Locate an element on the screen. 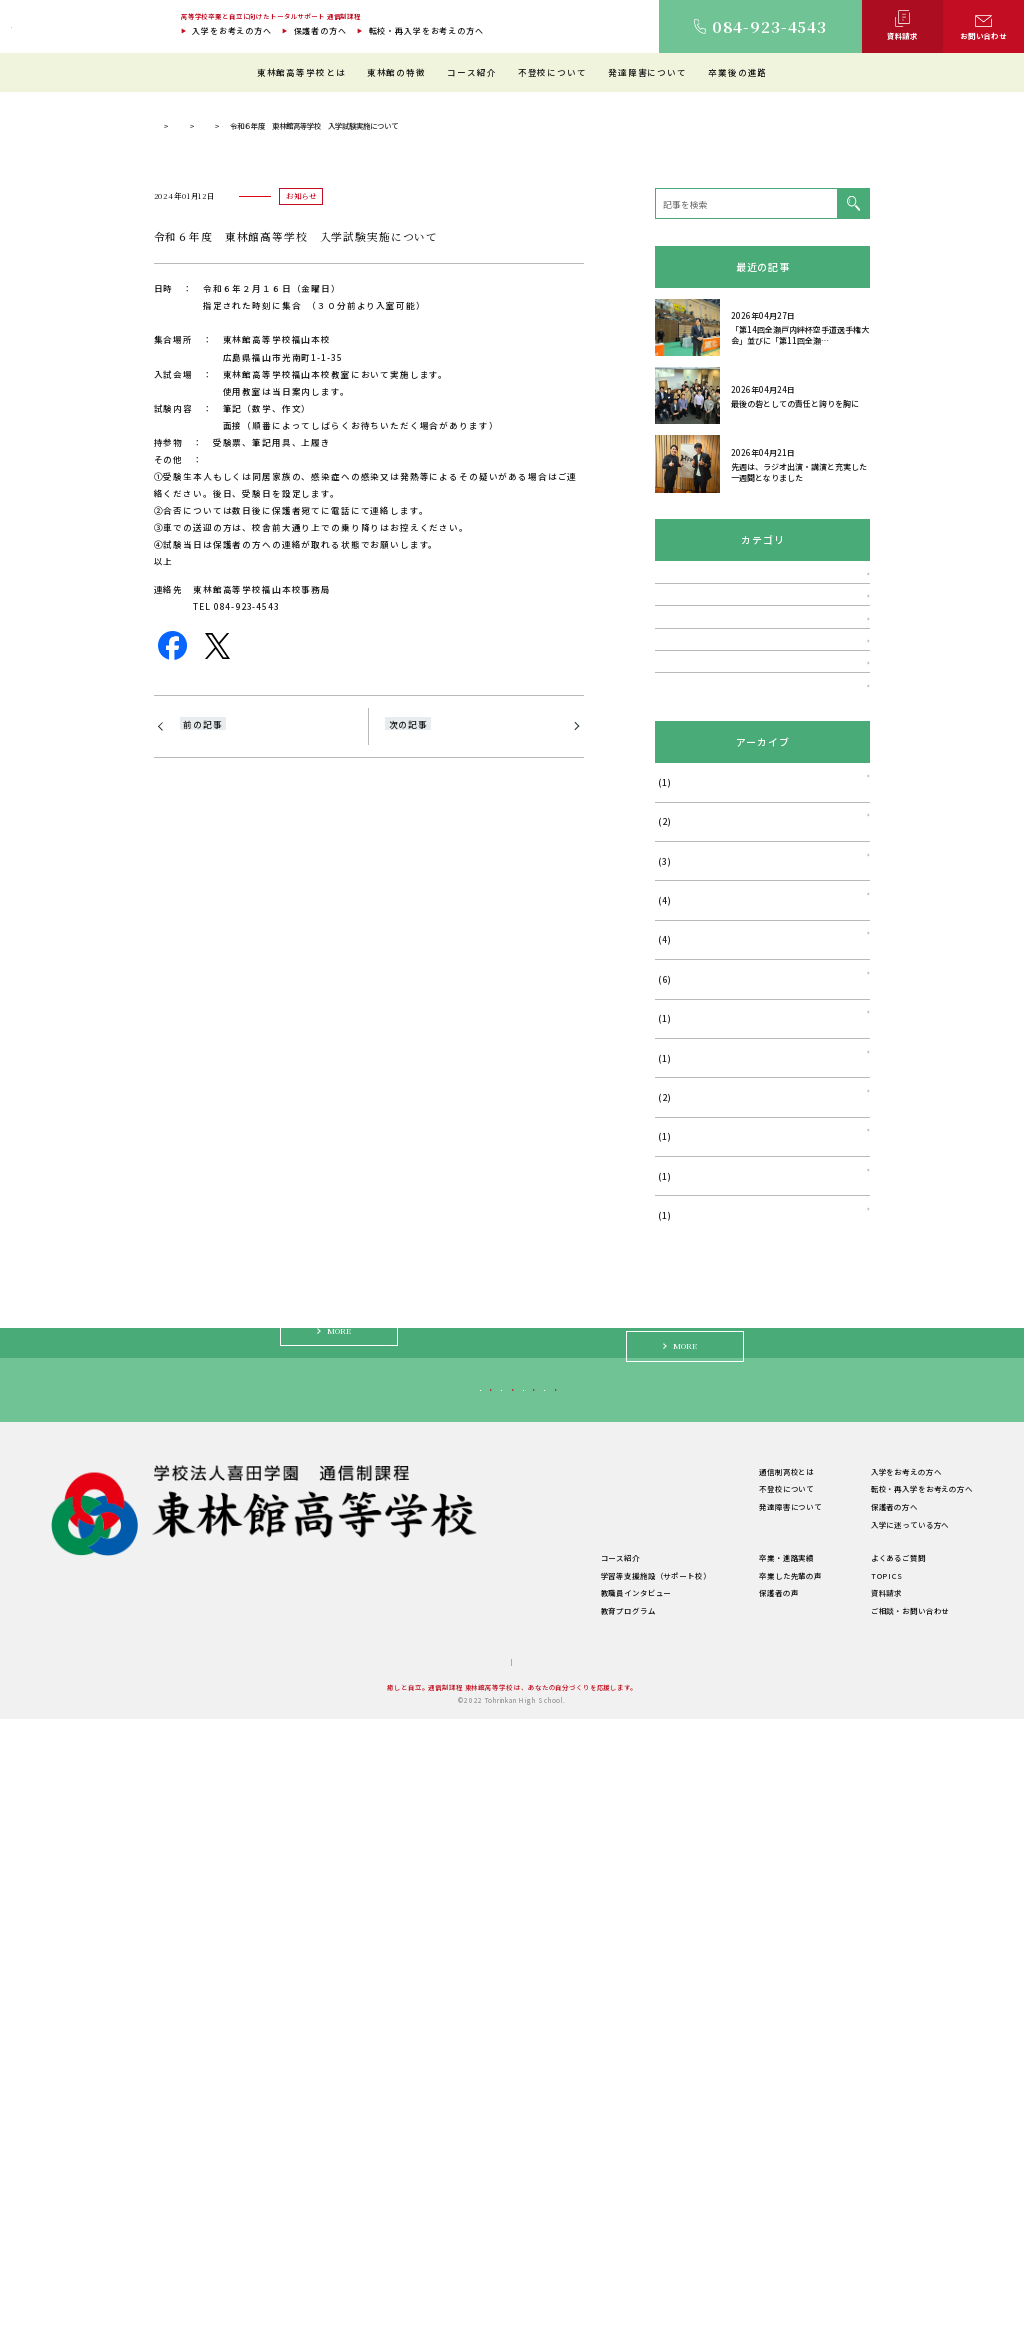 This screenshot has height=2348, width=1024. 2024年8月 is located at coordinates (678, 1423).